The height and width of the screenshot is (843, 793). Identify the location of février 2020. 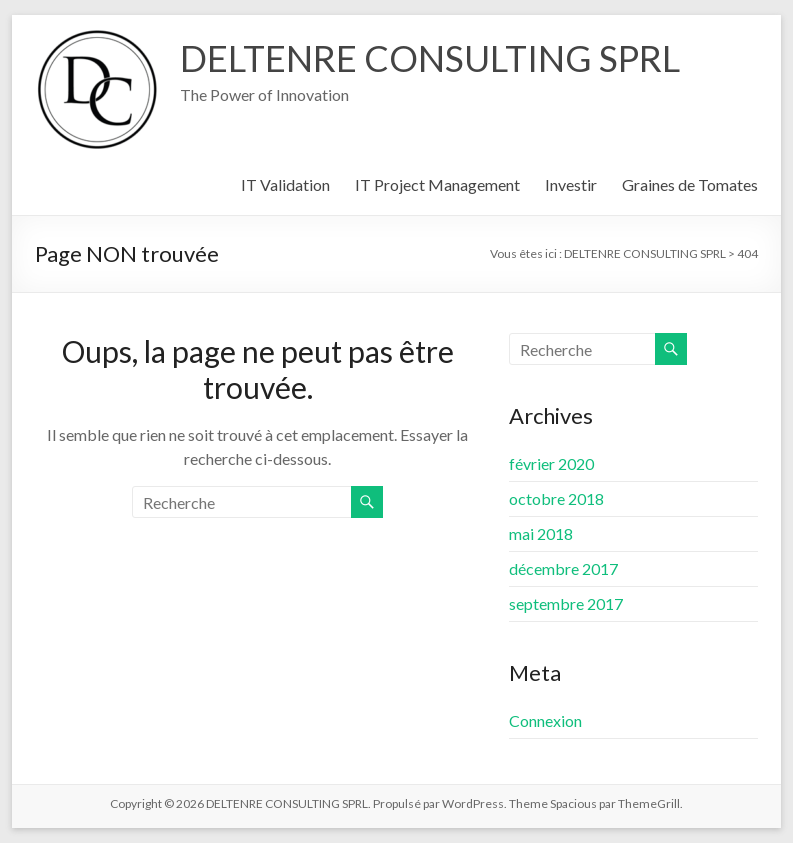
(551, 463).